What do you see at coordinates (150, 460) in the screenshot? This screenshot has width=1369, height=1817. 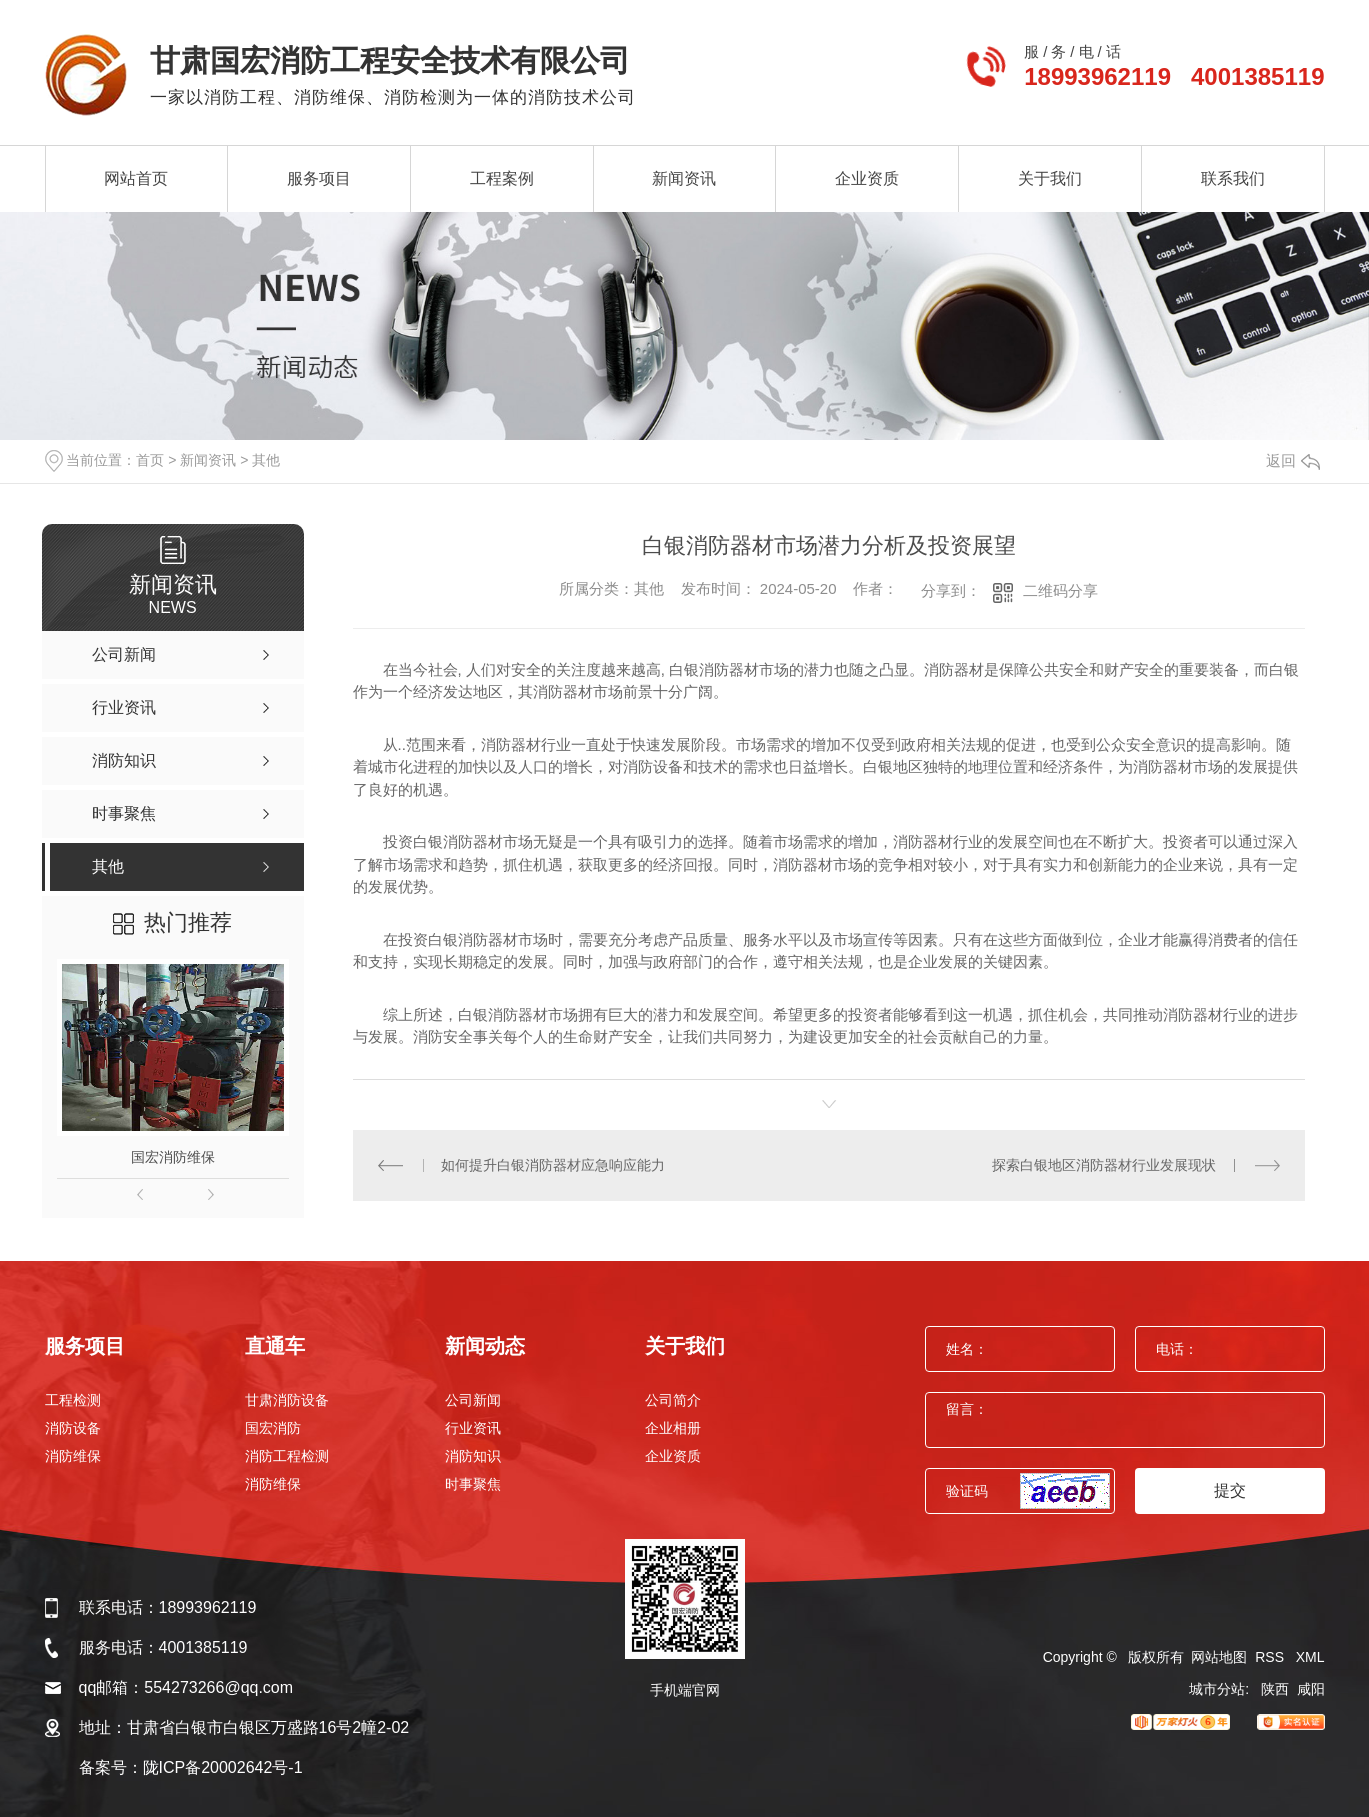 I see `首页` at bounding box center [150, 460].